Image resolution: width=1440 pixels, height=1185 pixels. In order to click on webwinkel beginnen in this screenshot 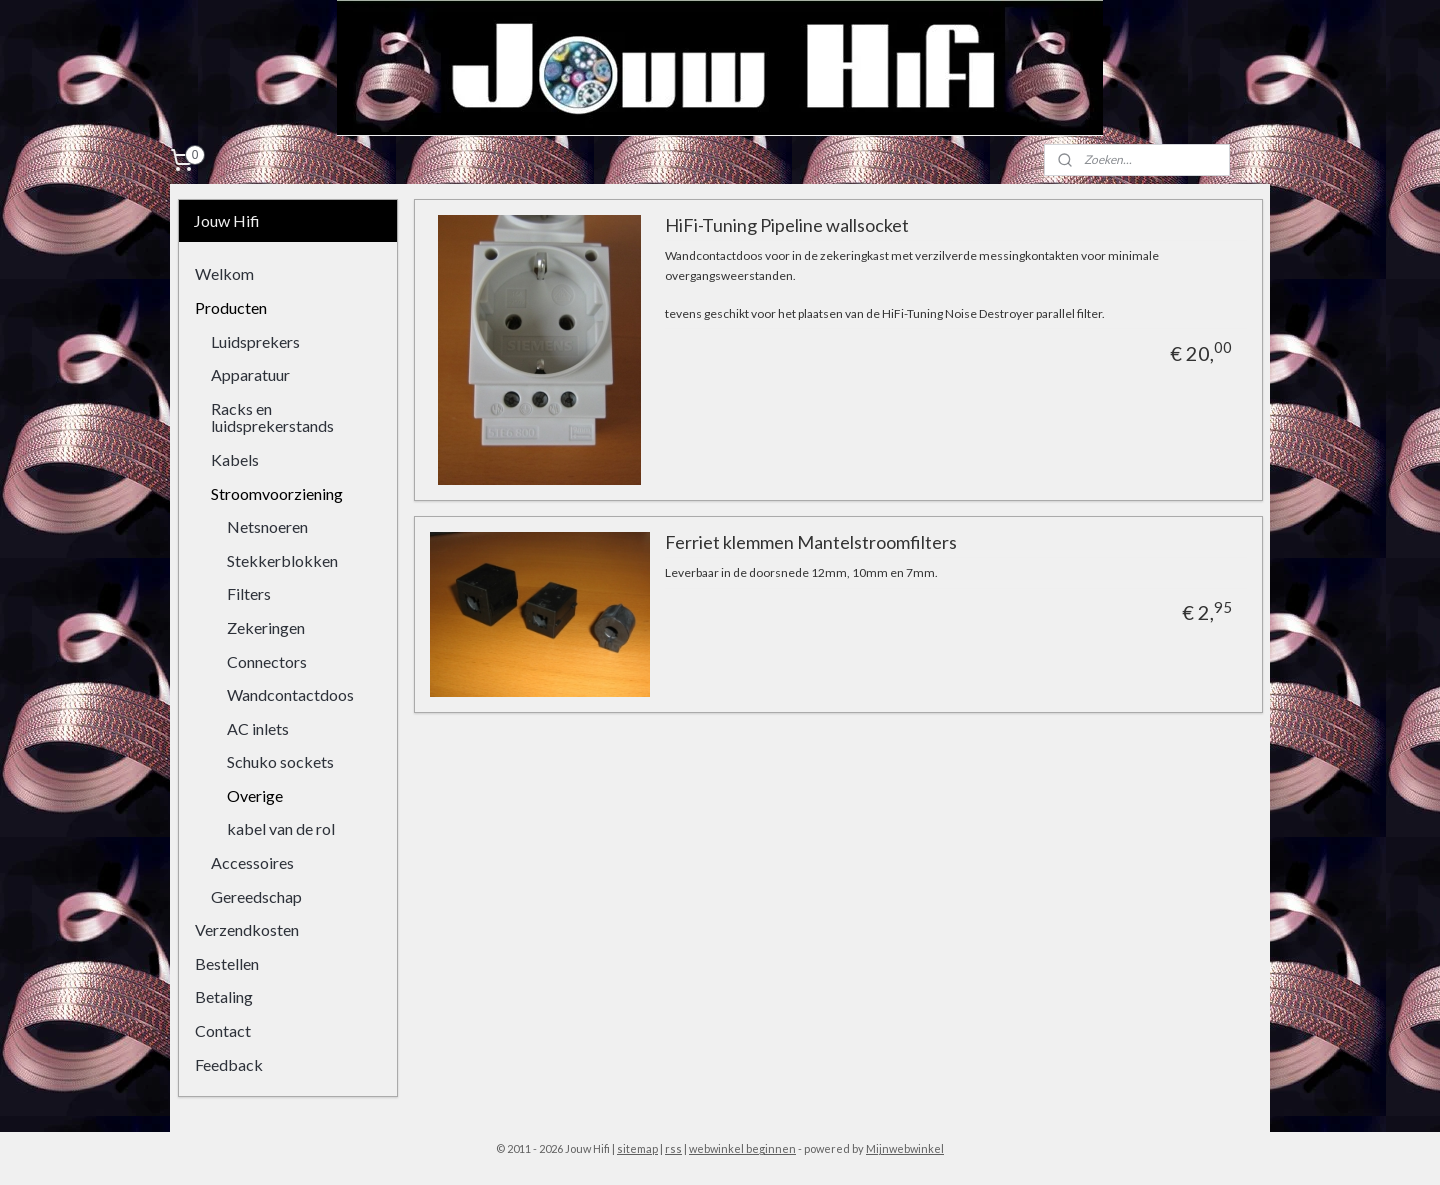, I will do `click(742, 1148)`.